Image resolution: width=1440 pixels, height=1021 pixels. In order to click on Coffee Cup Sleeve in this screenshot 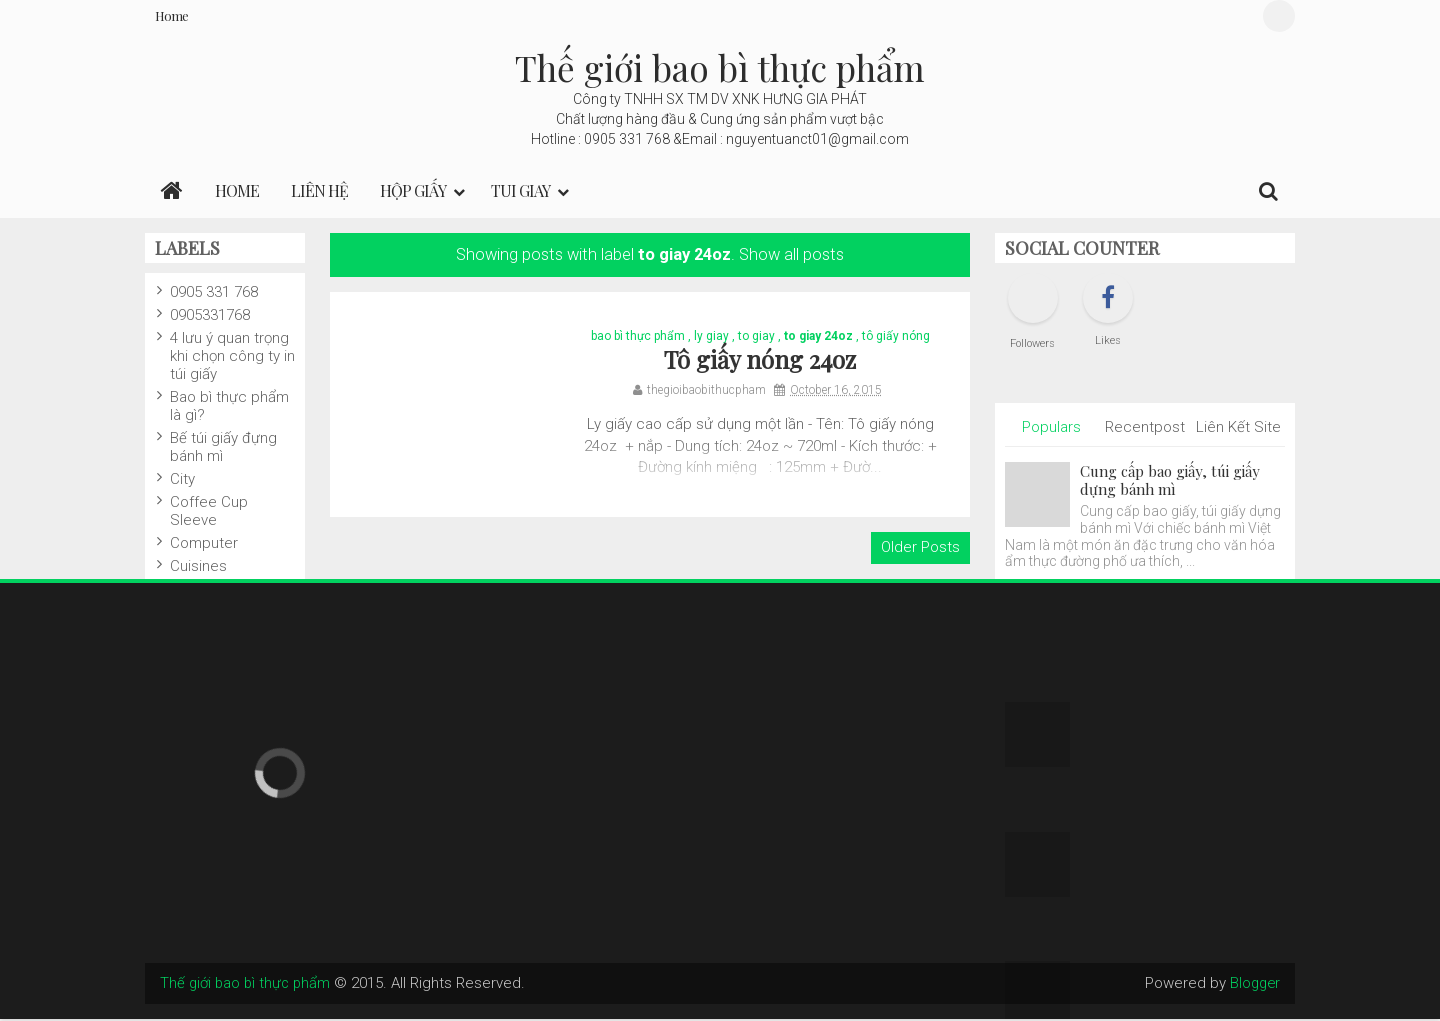, I will do `click(209, 511)`.